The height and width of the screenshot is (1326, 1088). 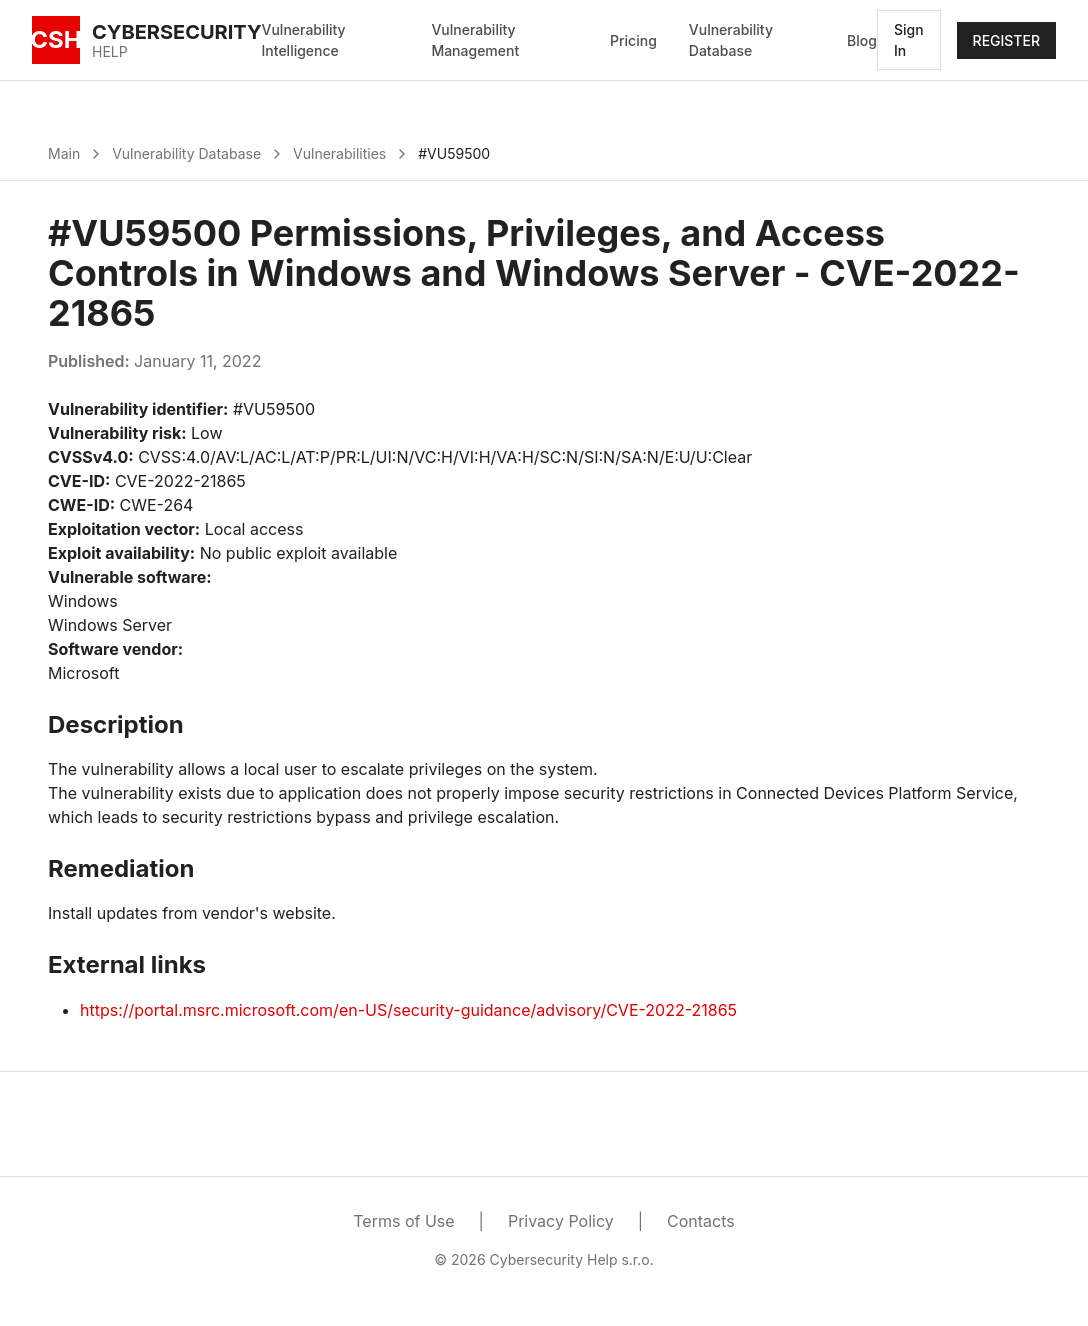 I want to click on Vulnerabilities, so click(x=339, y=153).